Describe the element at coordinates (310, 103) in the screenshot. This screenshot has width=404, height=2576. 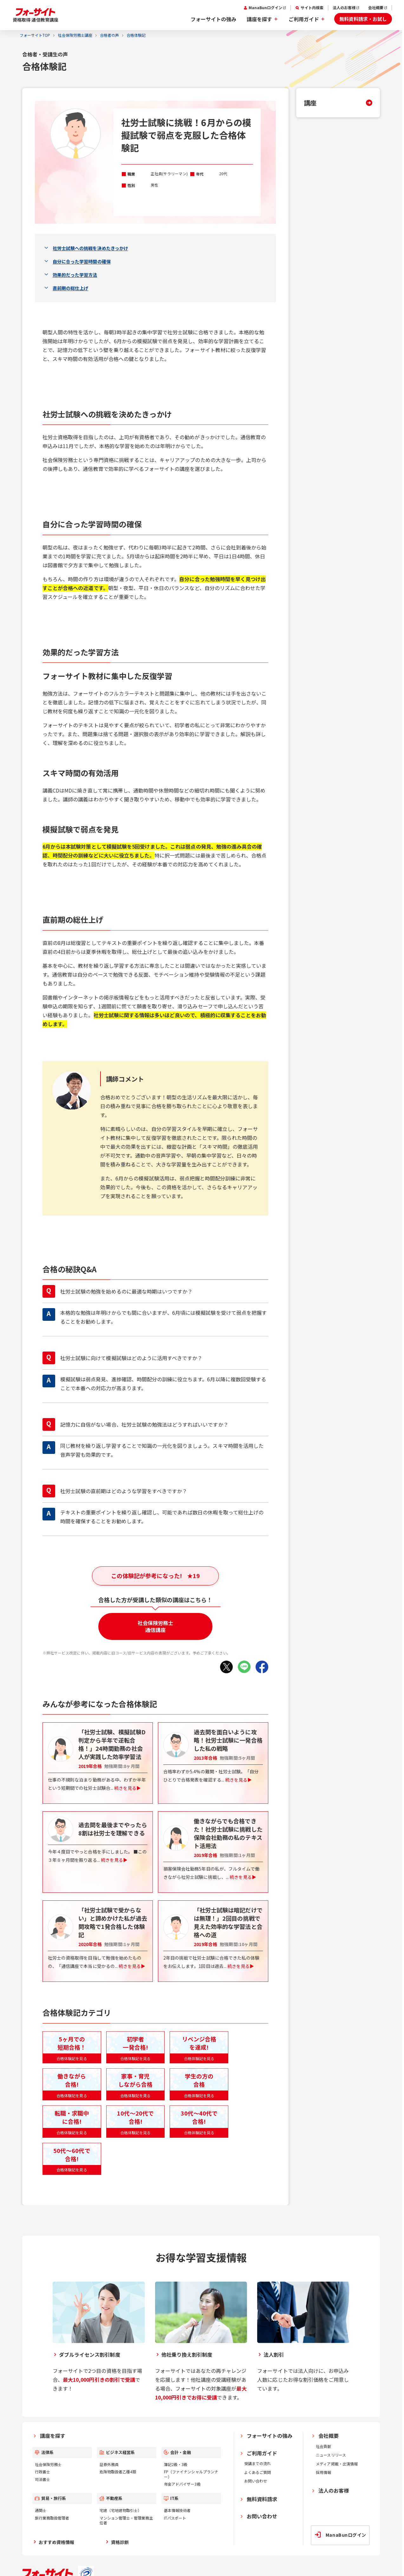
I see `講座` at that location.